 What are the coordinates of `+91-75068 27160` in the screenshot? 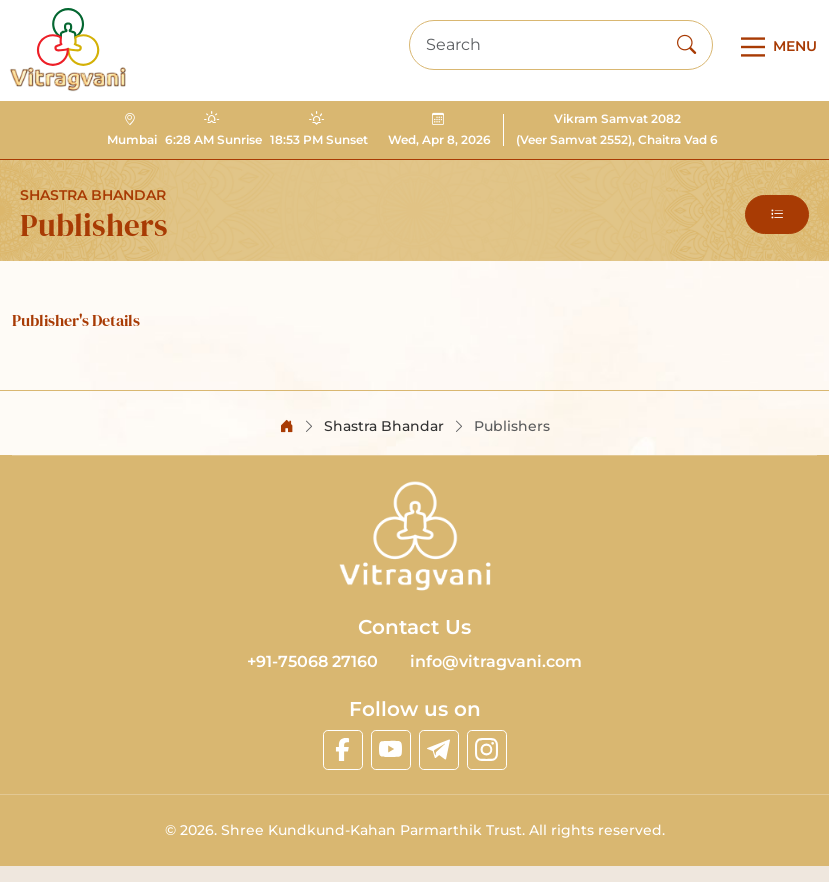 It's located at (312, 661).